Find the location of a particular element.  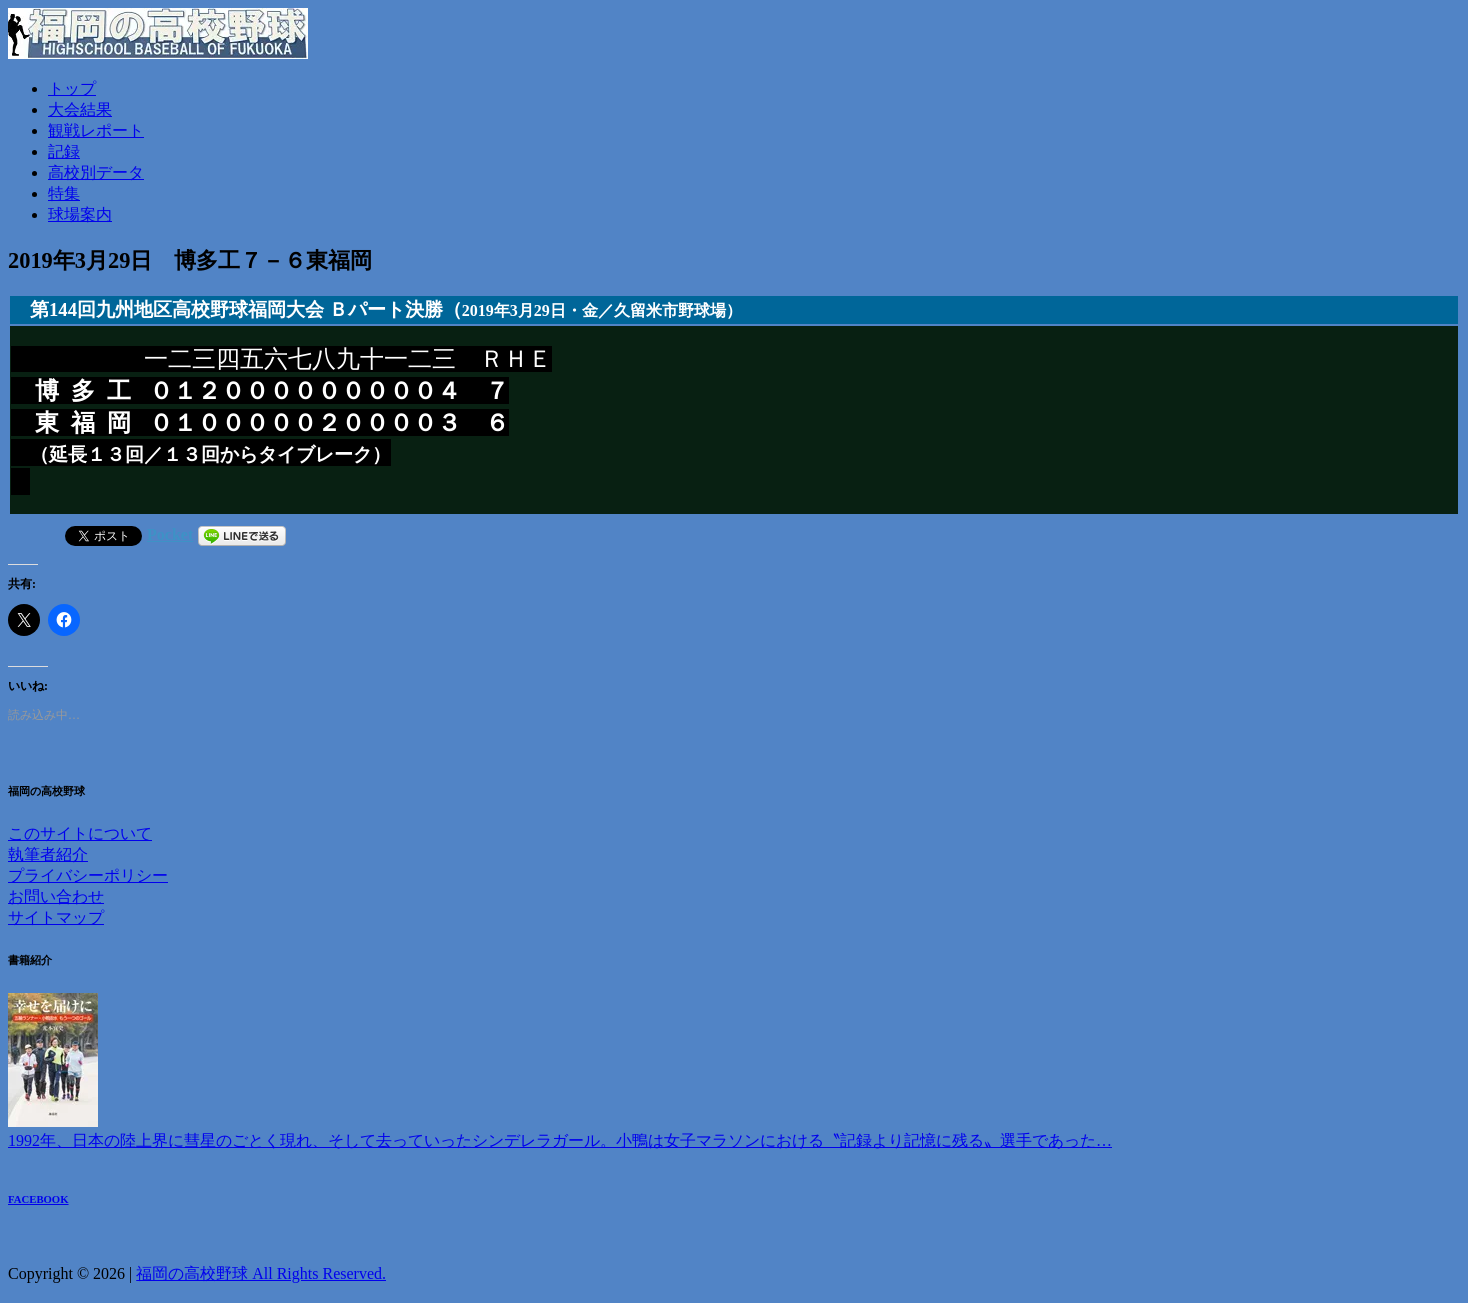

福岡の高校野球 All Rights Reserved. is located at coordinates (261, 1275).